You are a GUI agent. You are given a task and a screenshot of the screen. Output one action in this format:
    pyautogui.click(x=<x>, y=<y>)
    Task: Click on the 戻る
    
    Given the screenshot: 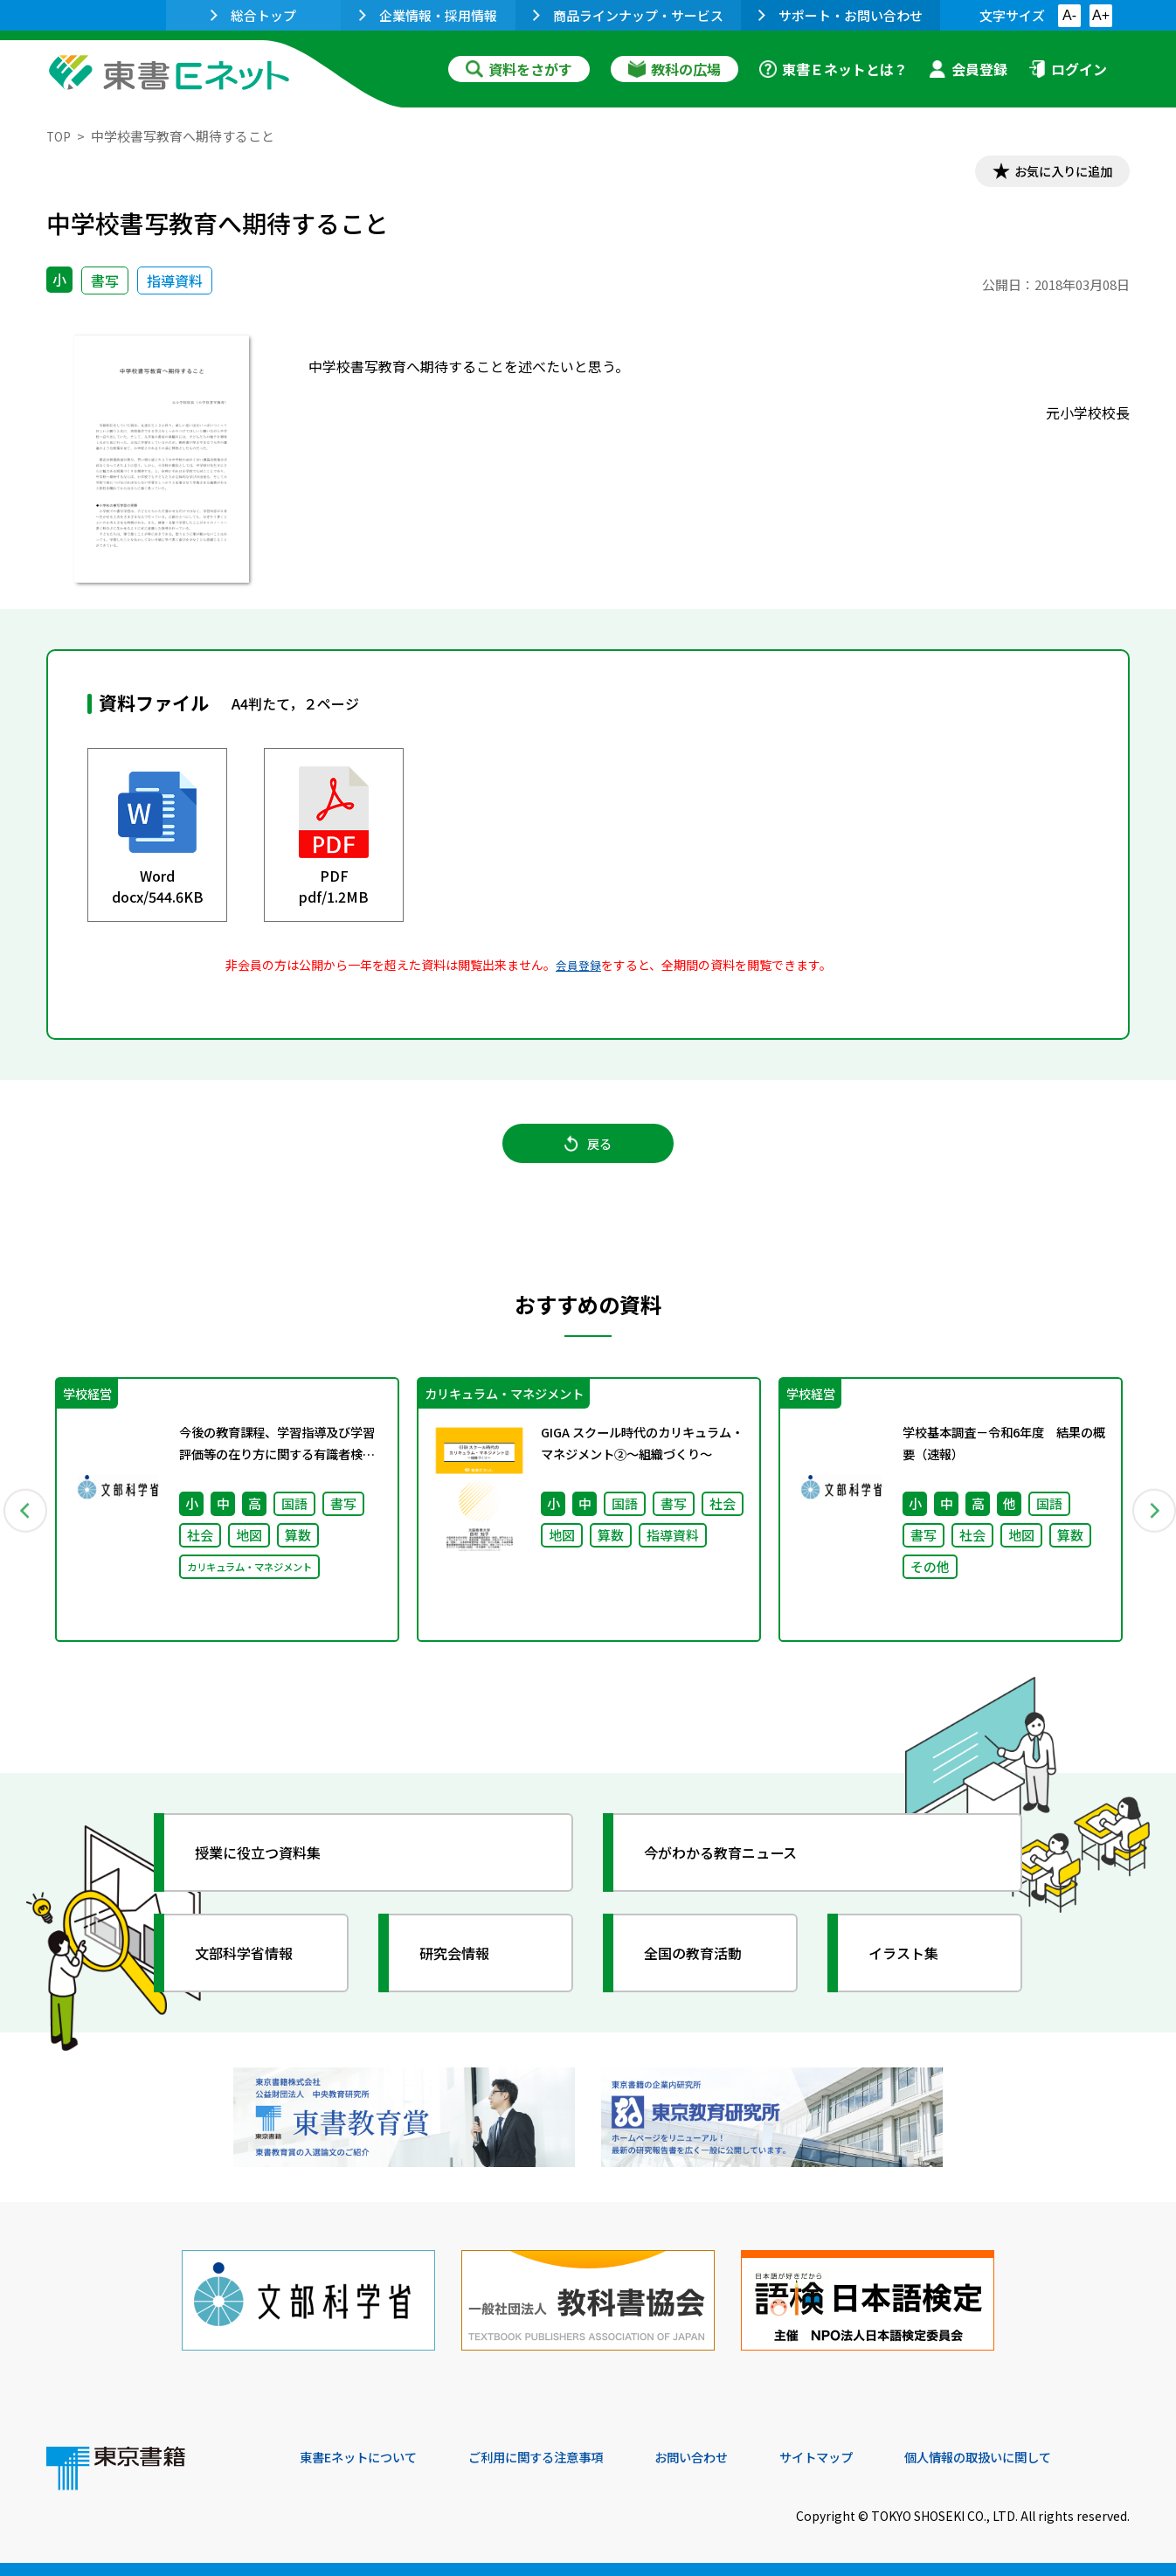 What is the action you would take?
    pyautogui.click(x=588, y=1154)
    